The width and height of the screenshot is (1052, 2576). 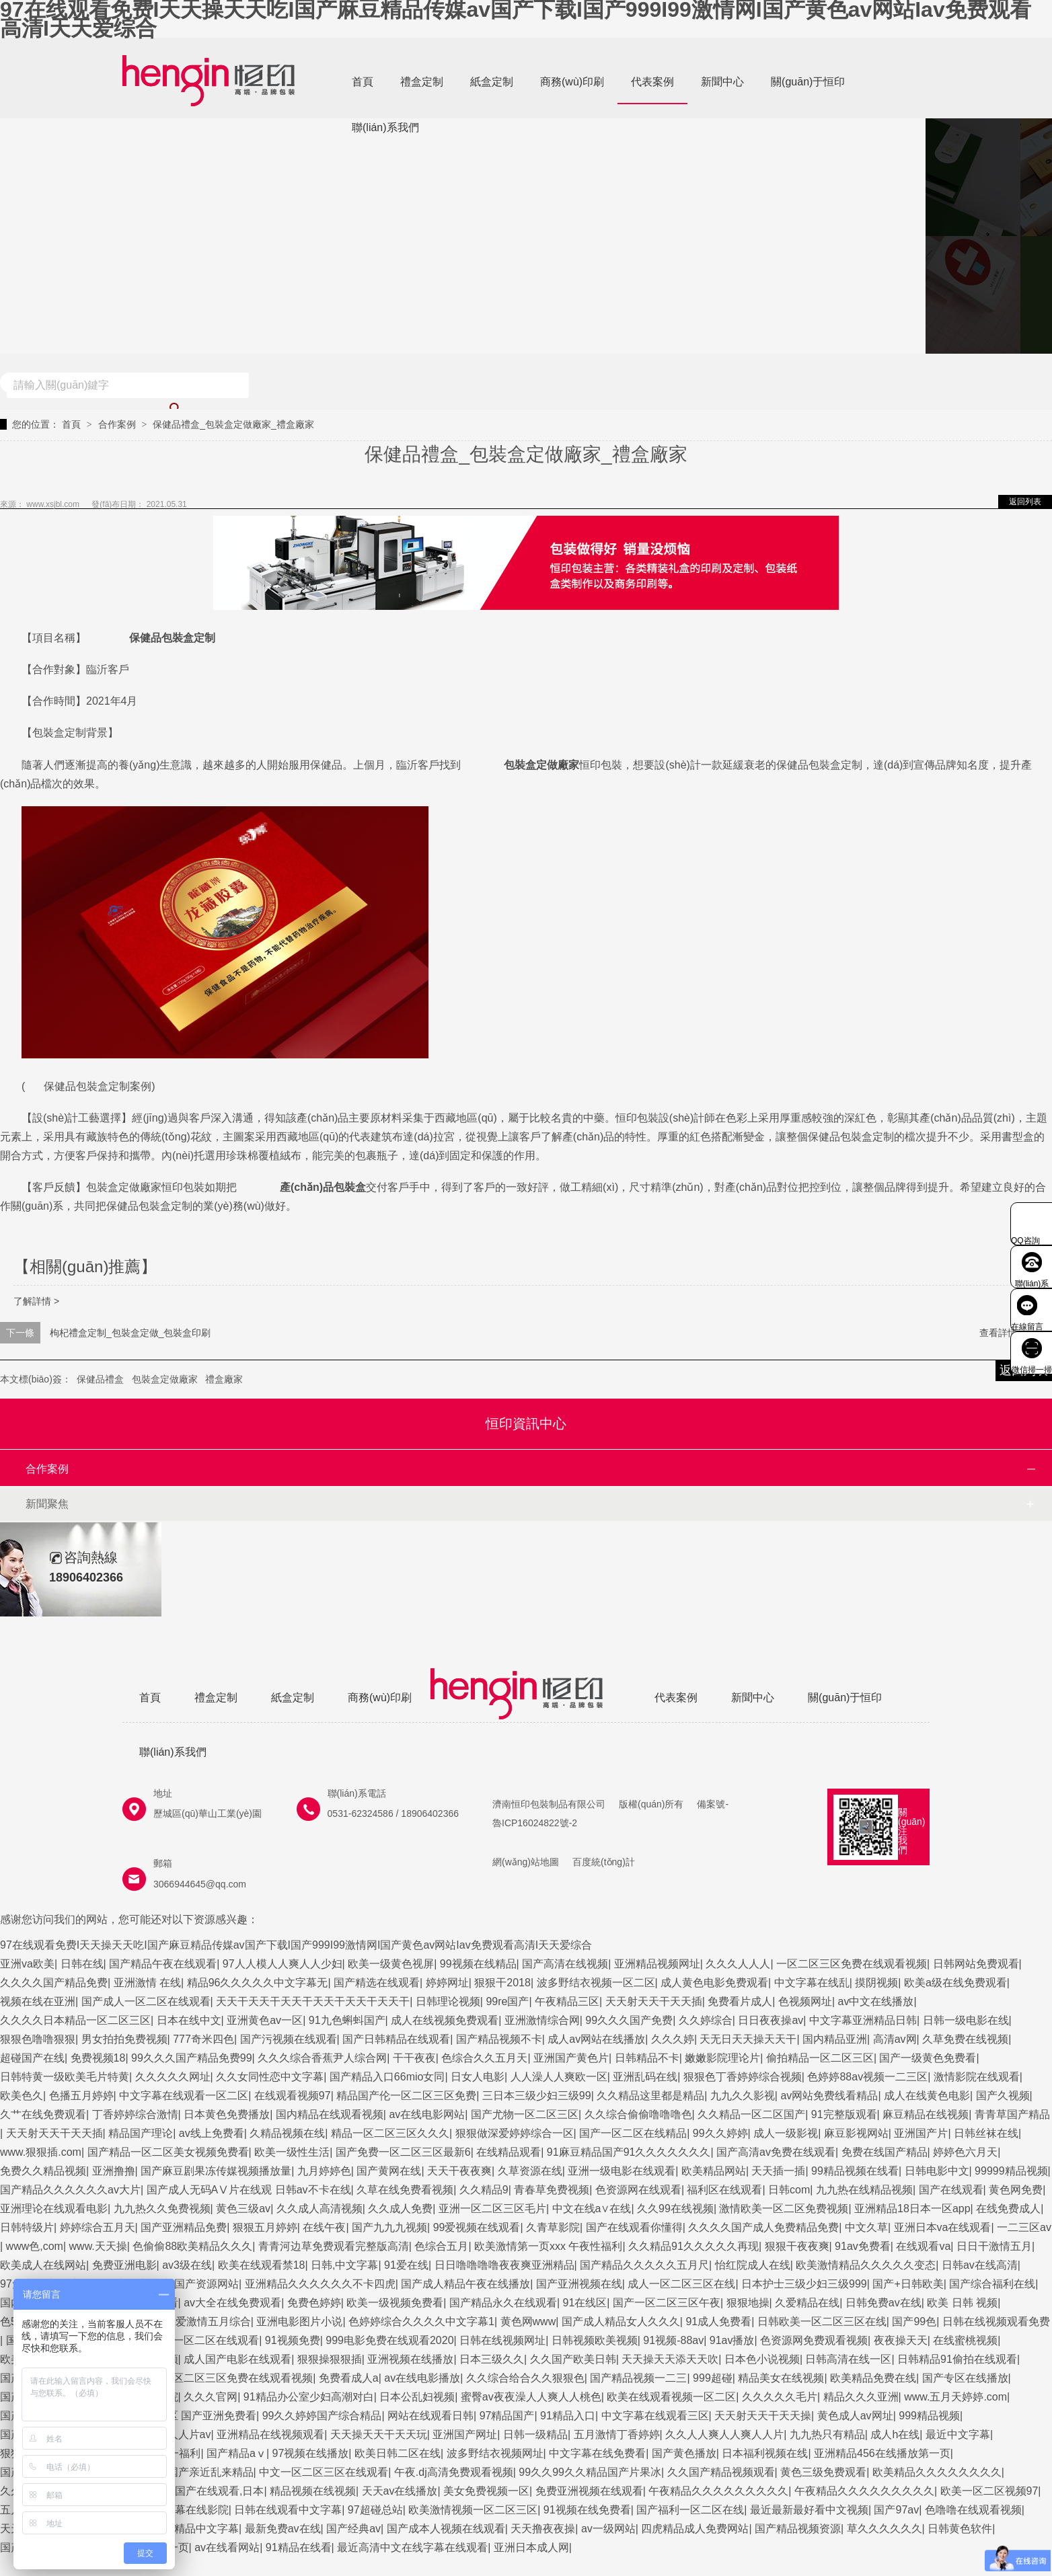 What do you see at coordinates (573, 2359) in the screenshot?
I see `久久国产欧美日韩` at bounding box center [573, 2359].